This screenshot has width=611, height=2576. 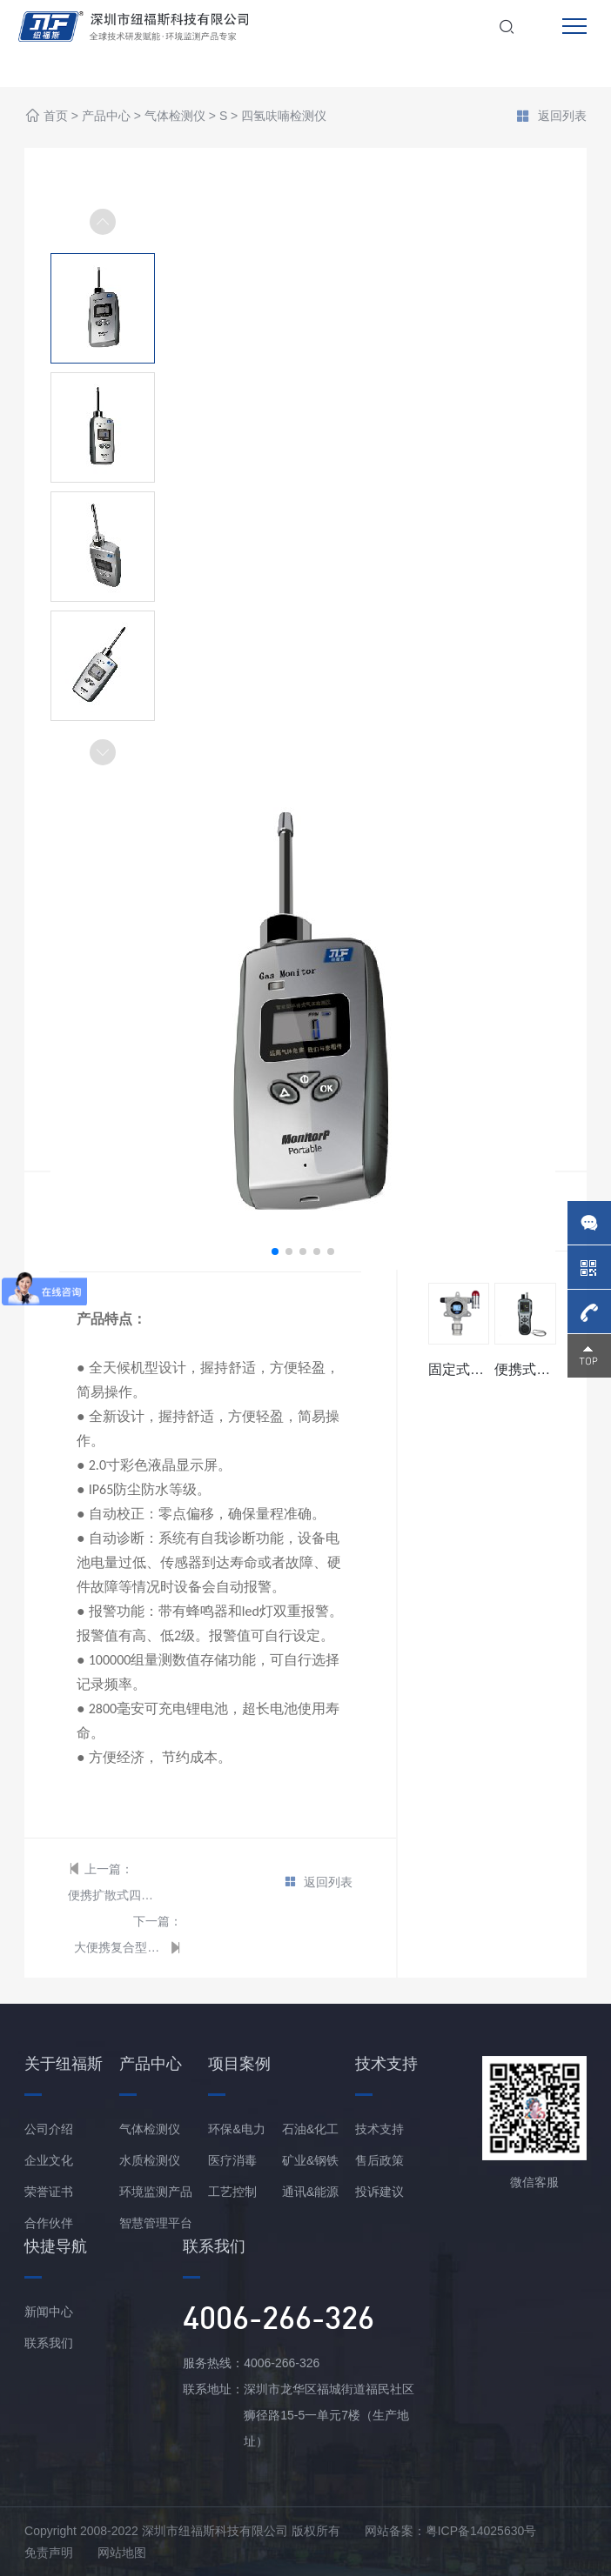 What do you see at coordinates (48, 2192) in the screenshot?
I see `荣誉证书` at bounding box center [48, 2192].